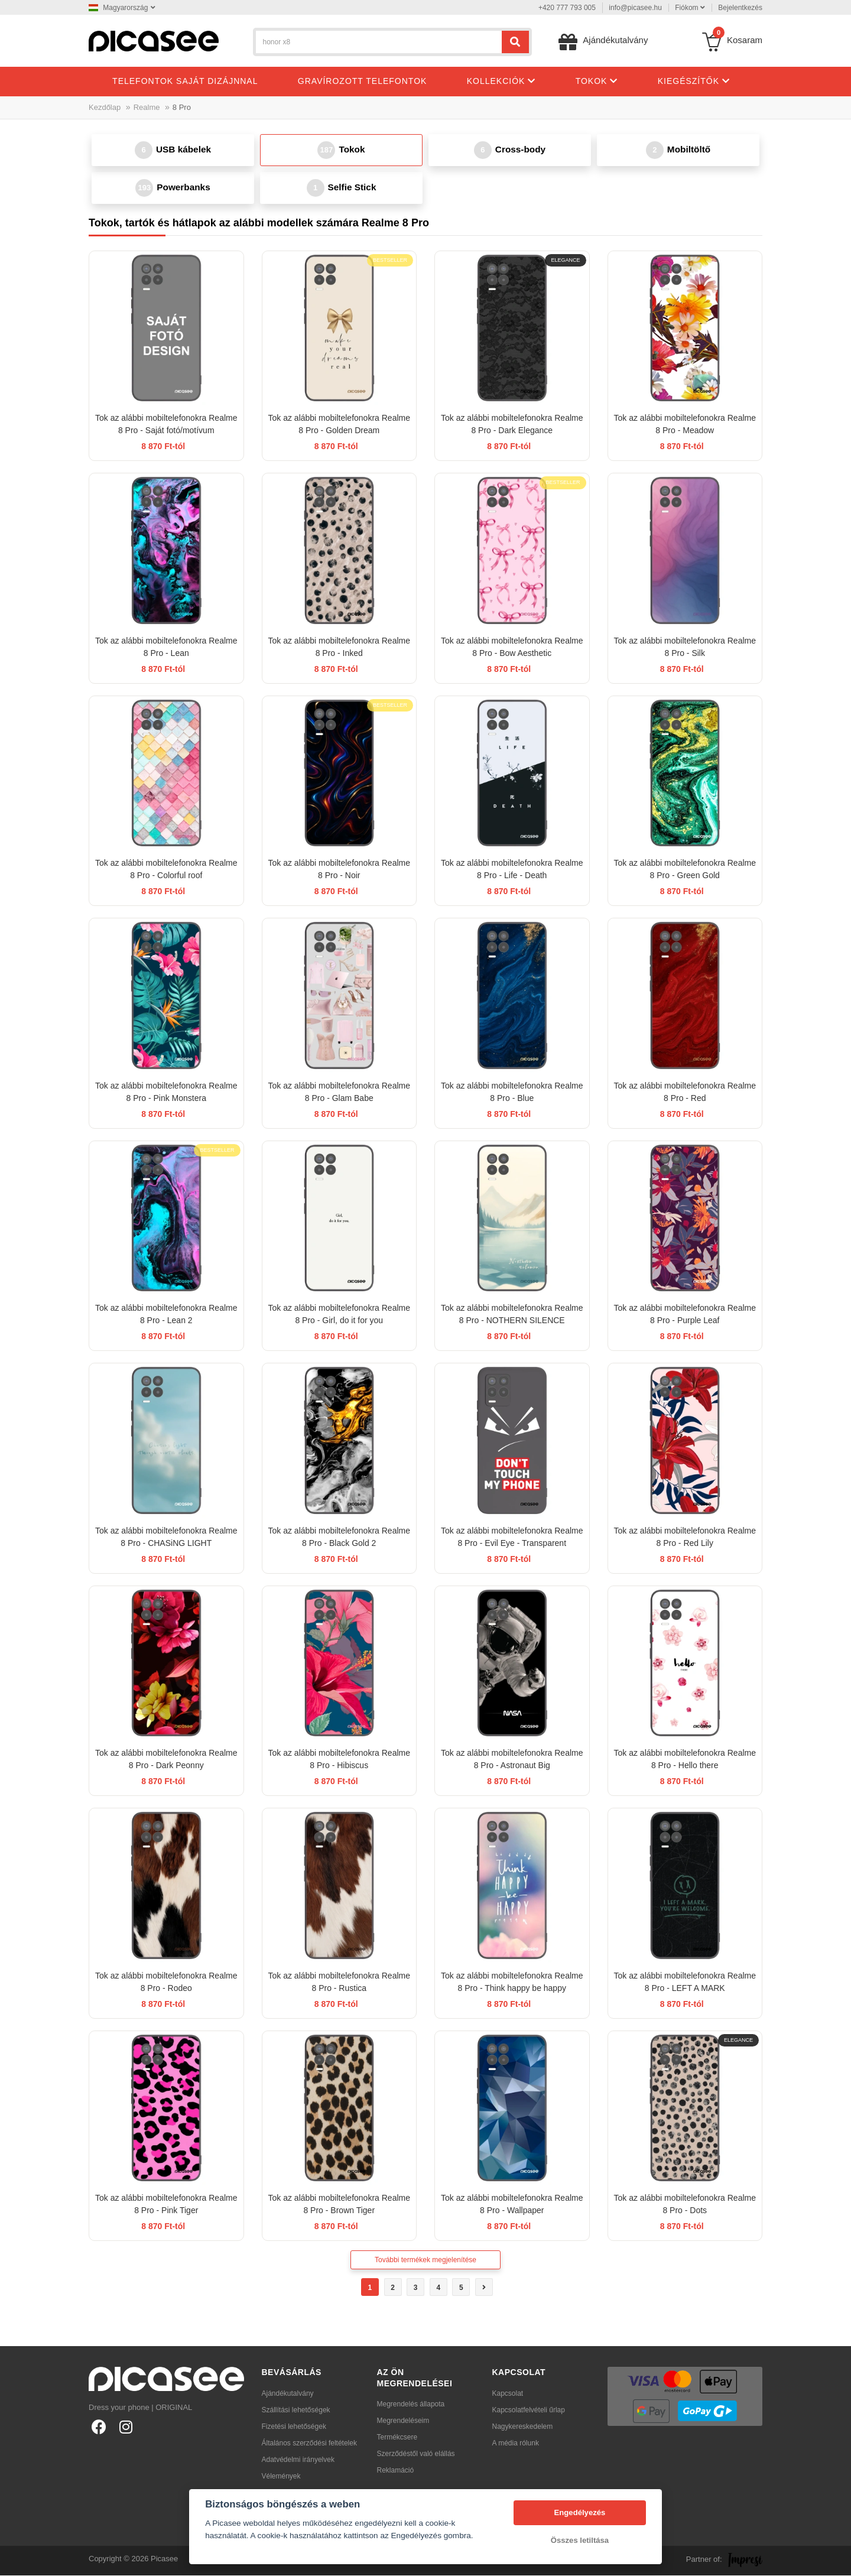 The height and width of the screenshot is (2576, 851). Describe the element at coordinates (339, 2205) in the screenshot. I see `Tok az alábbi mobiltelefonokra Realme 8 Pro - Brown Tiger` at that location.